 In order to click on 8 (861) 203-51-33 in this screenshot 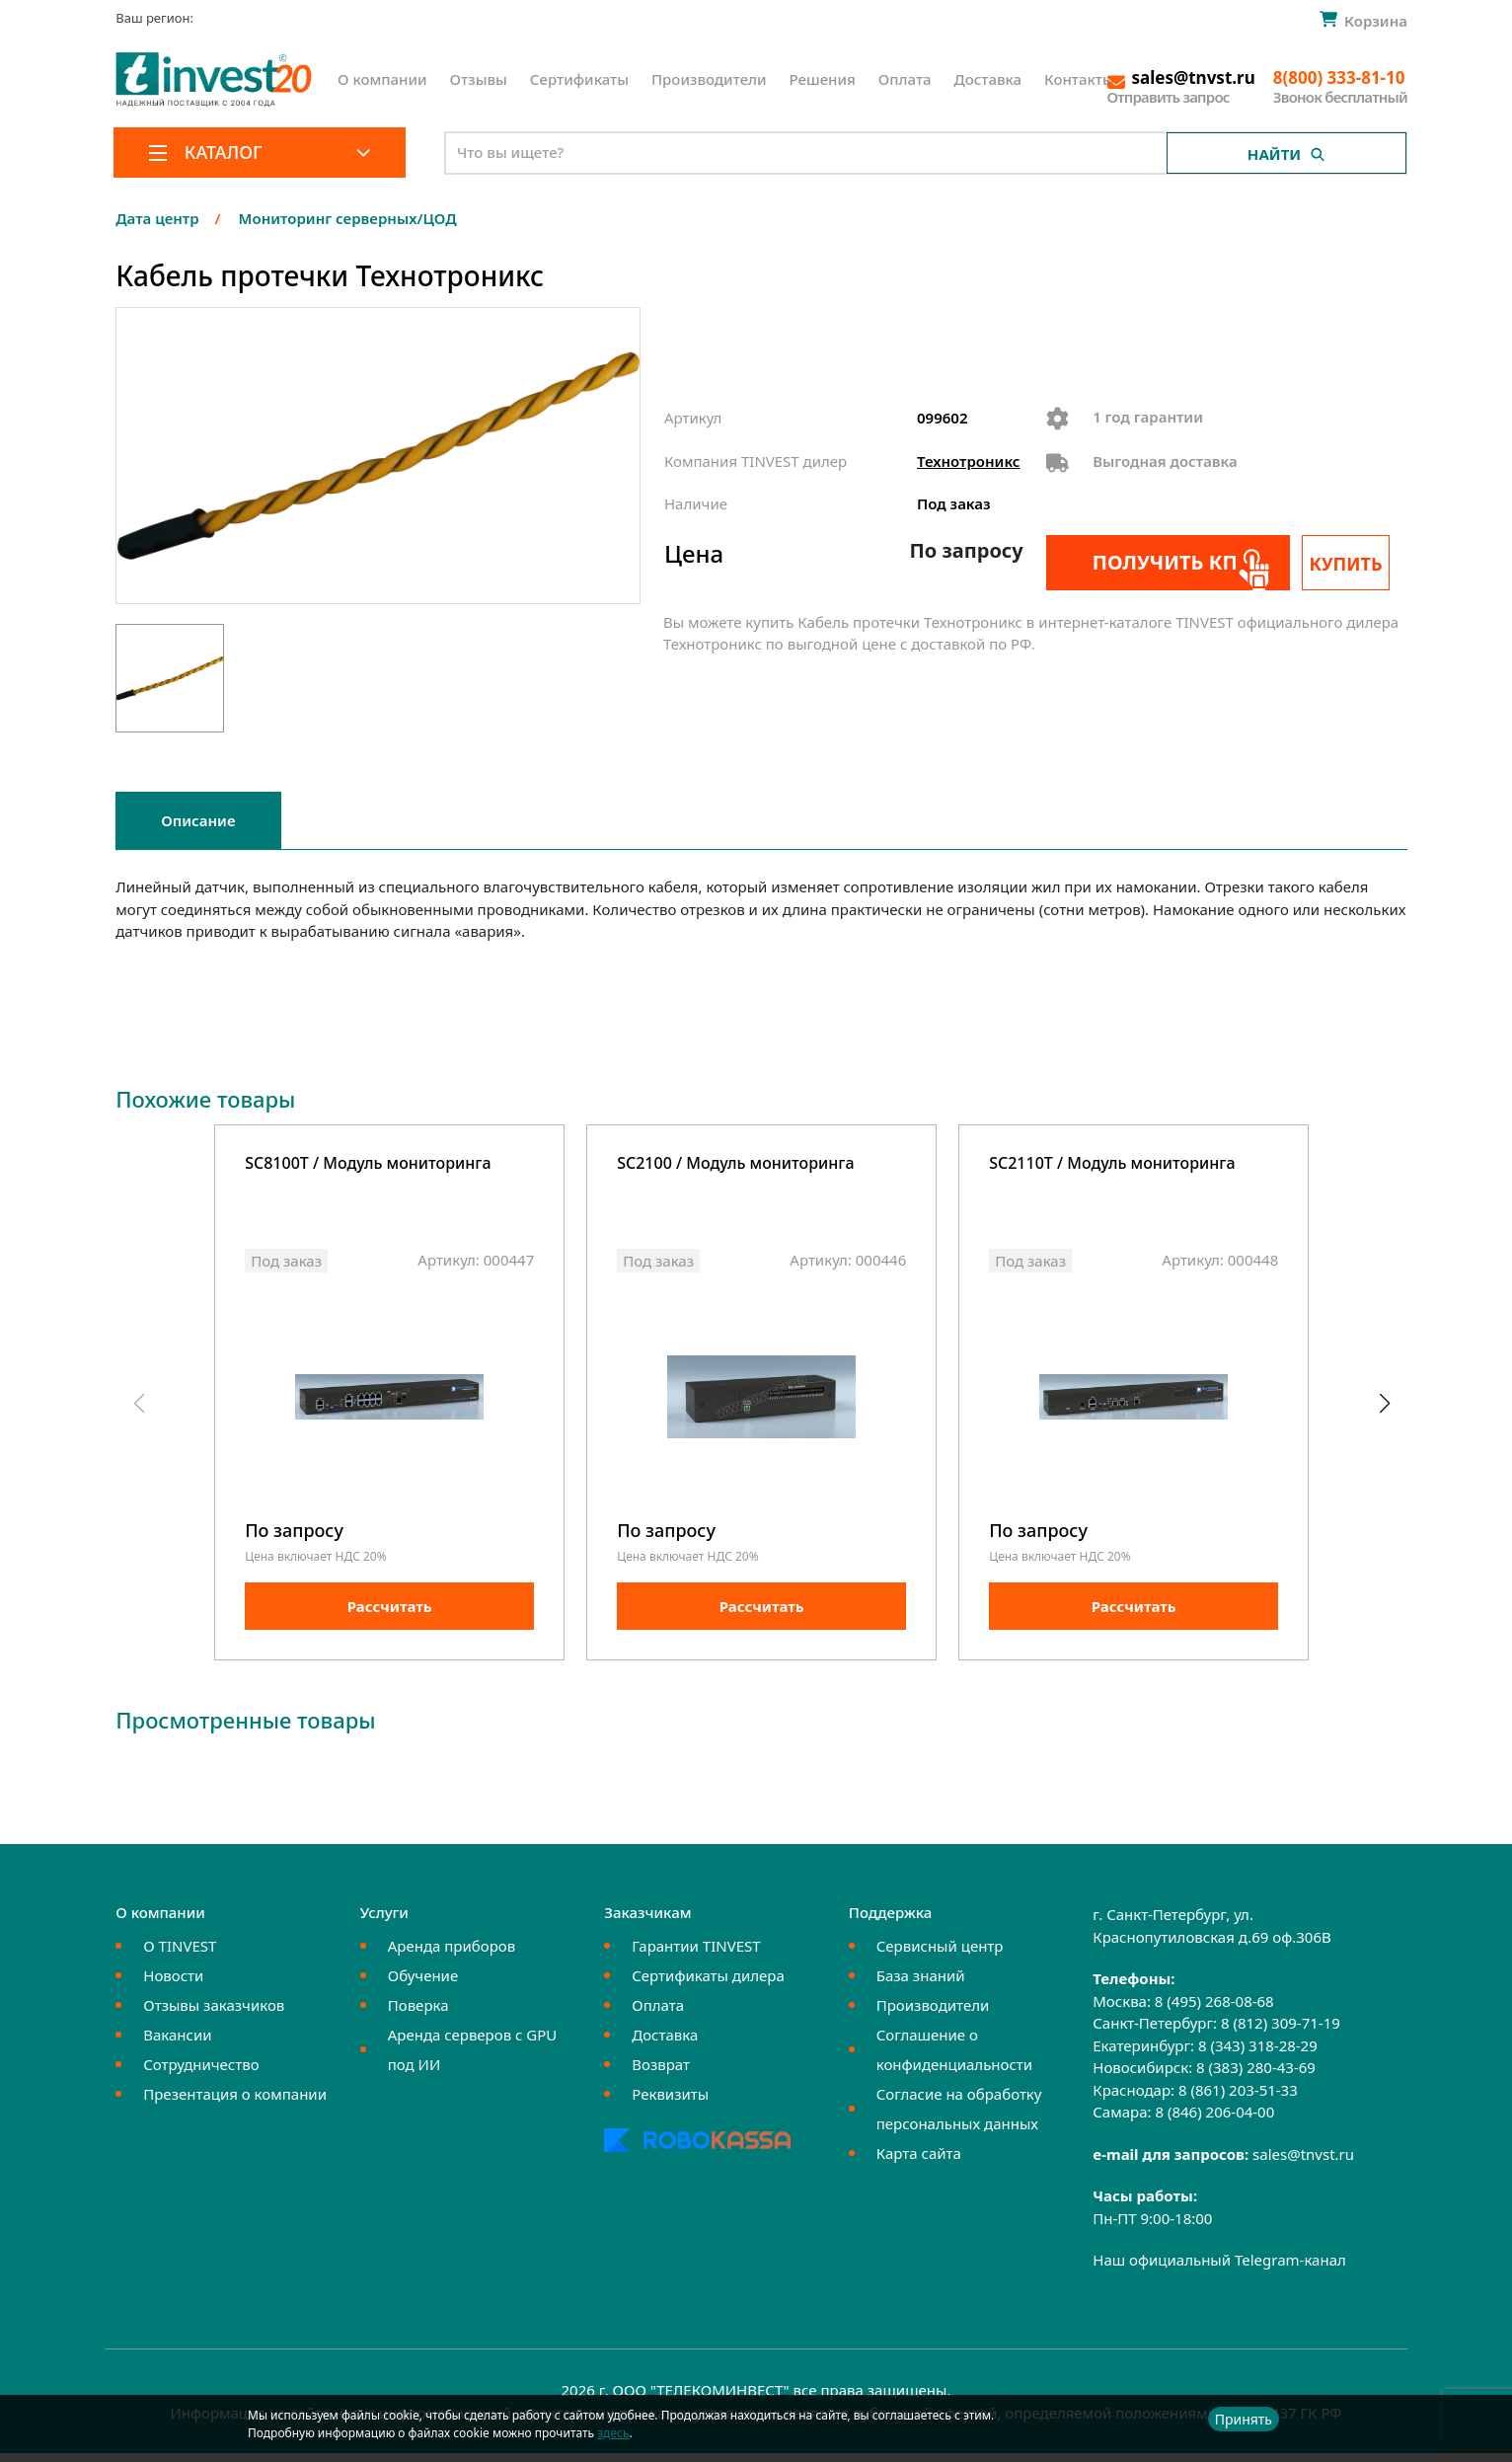, I will do `click(1238, 2099)`.